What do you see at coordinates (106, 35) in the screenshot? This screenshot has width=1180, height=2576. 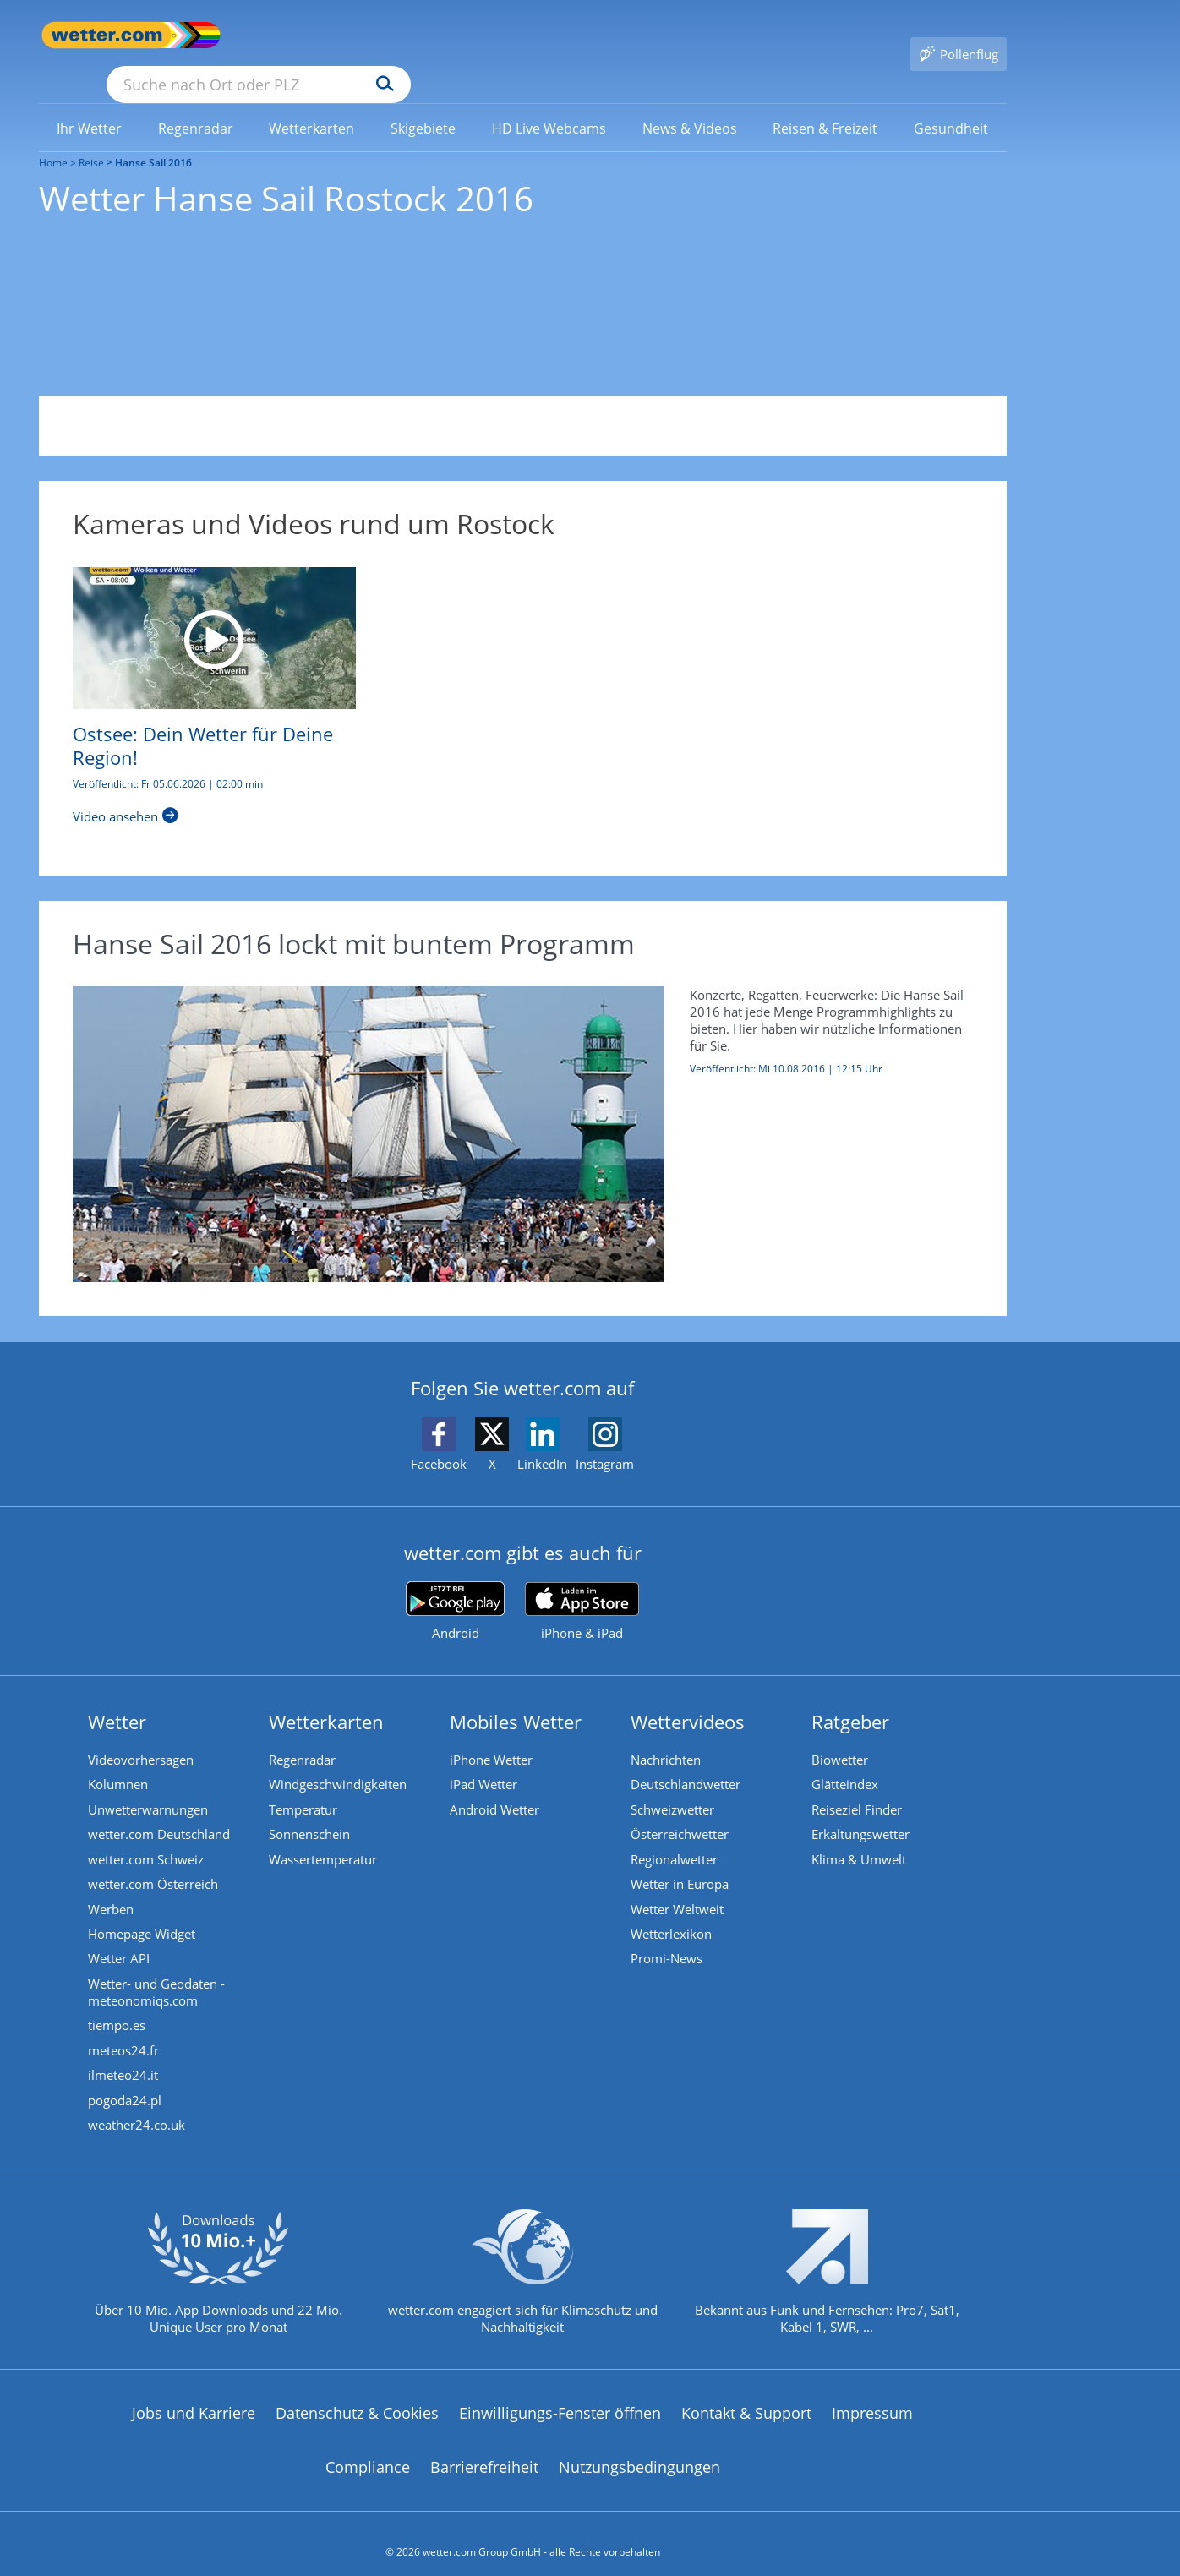 I see `[Zur Startseite]` at bounding box center [106, 35].